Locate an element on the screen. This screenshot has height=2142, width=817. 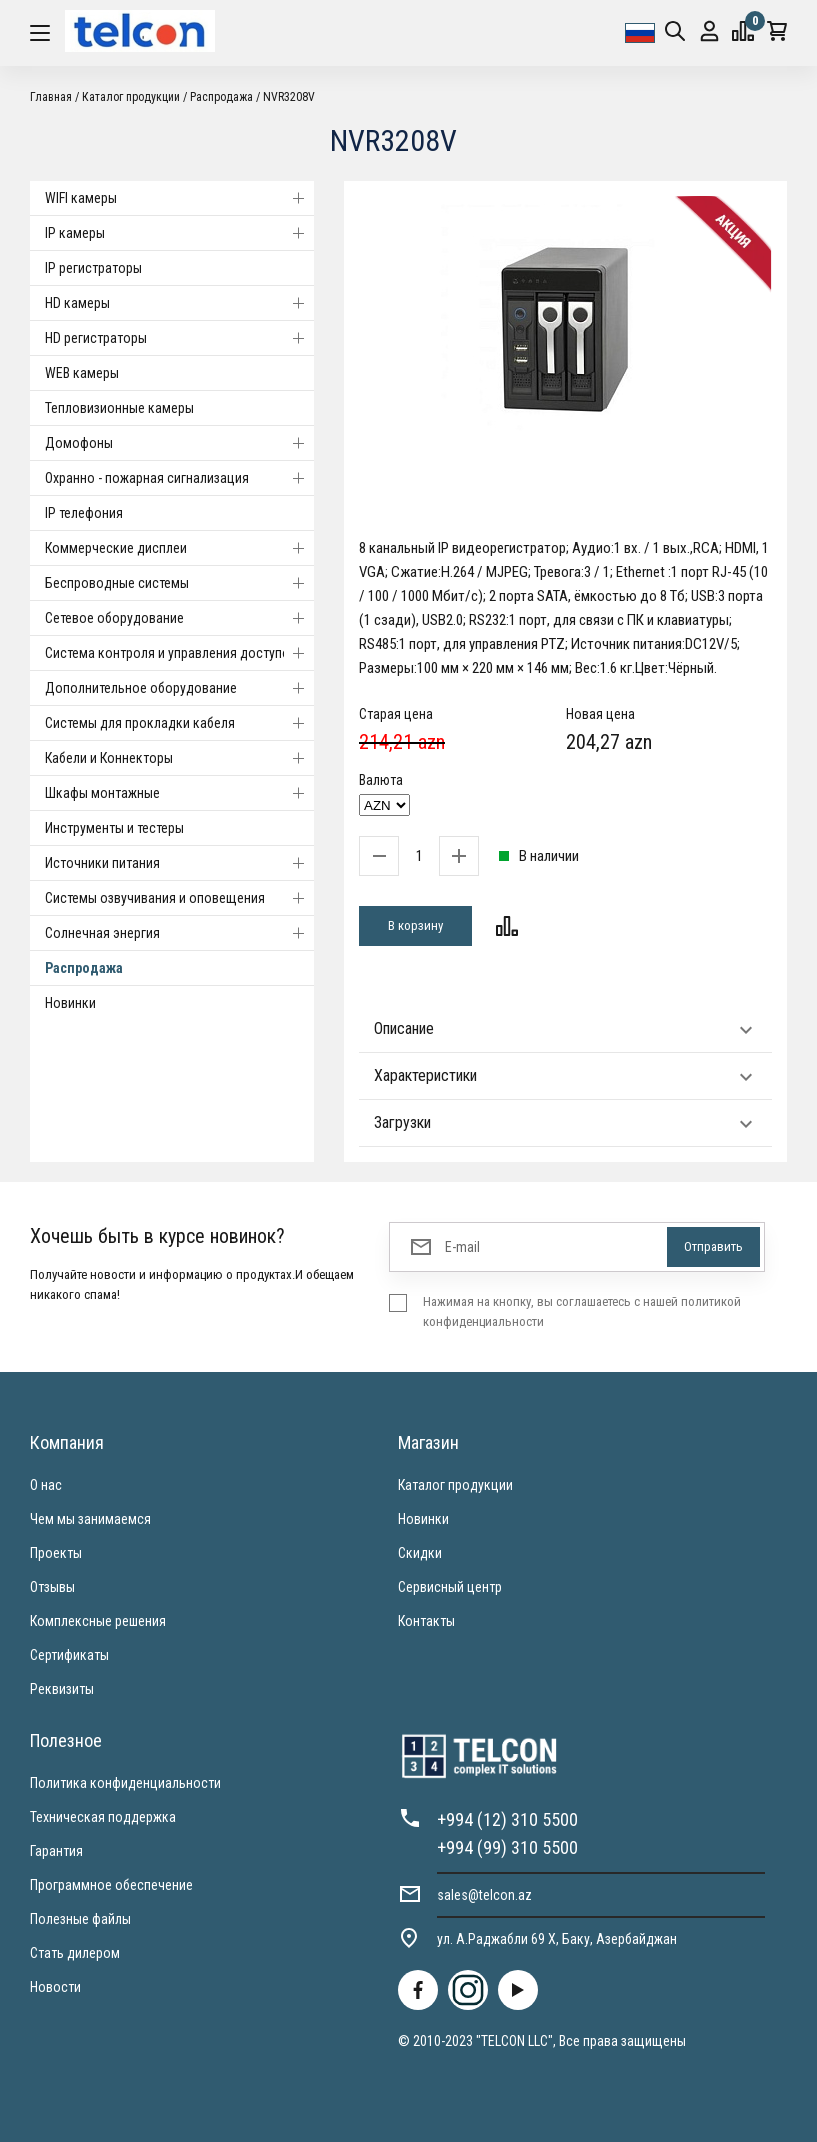
WIFI камеры is located at coordinates (179, 198).